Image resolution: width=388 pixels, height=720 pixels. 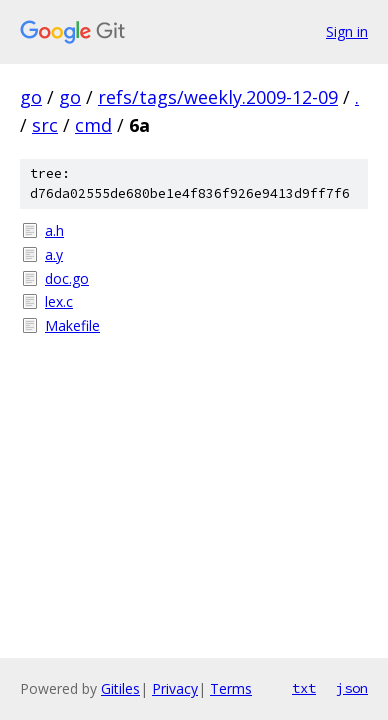 What do you see at coordinates (120, 688) in the screenshot?
I see `Gitiles` at bounding box center [120, 688].